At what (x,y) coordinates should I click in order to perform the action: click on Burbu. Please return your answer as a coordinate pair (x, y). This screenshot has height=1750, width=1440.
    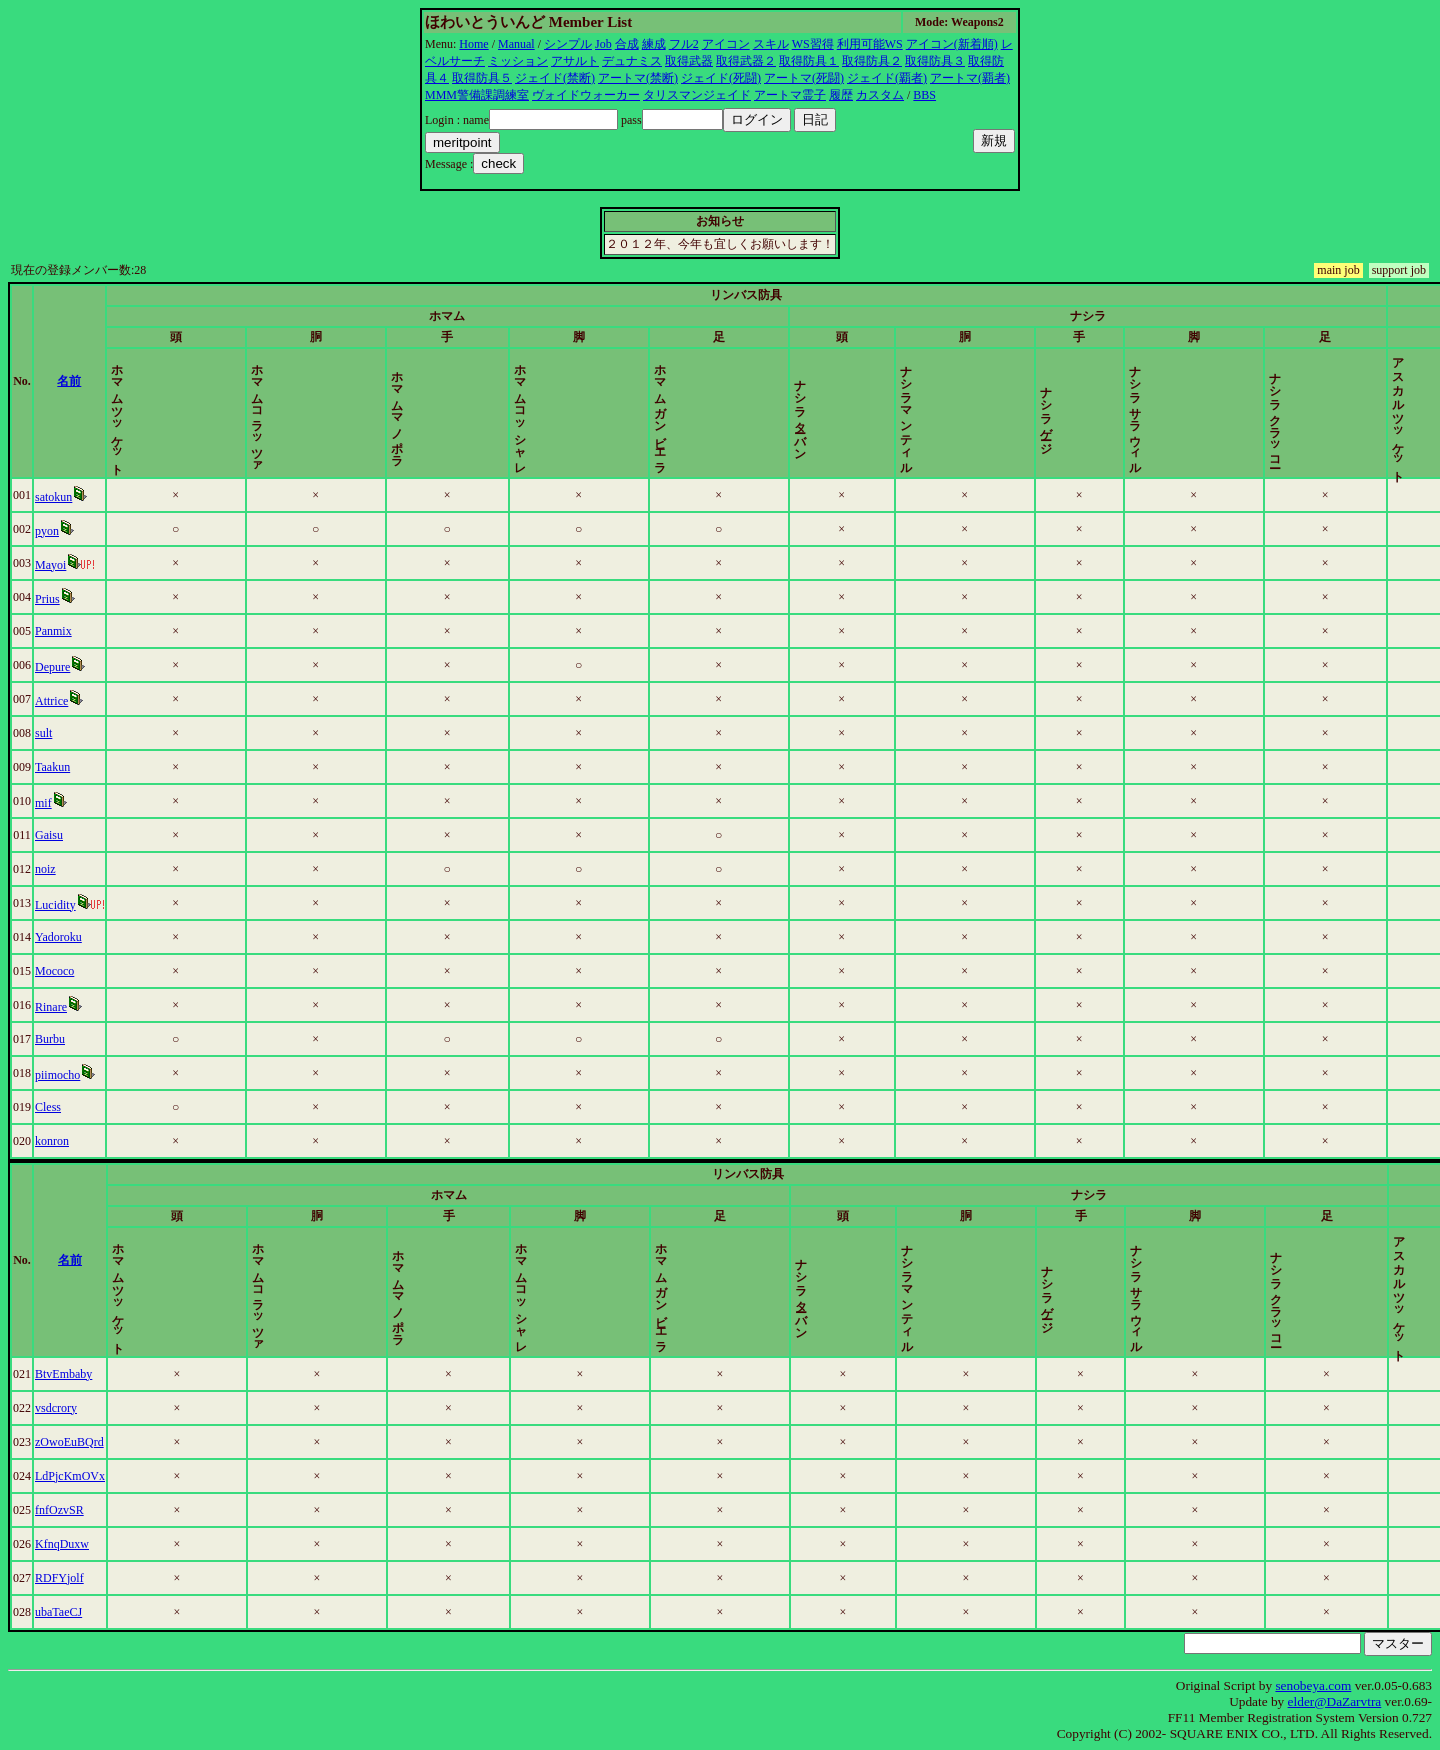
    Looking at the image, I should click on (53, 1039).